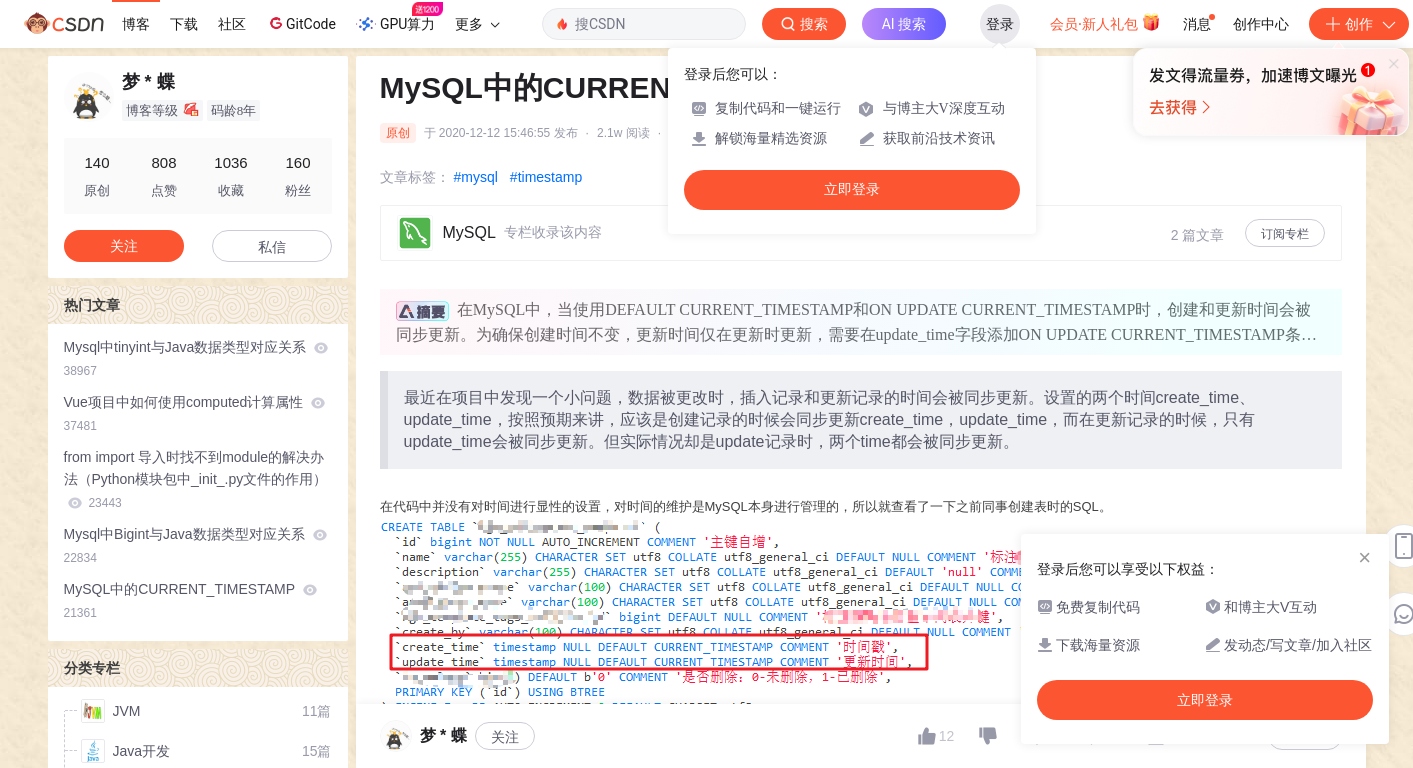  Describe the element at coordinates (477, 24) in the screenshot. I see `更多` at that location.